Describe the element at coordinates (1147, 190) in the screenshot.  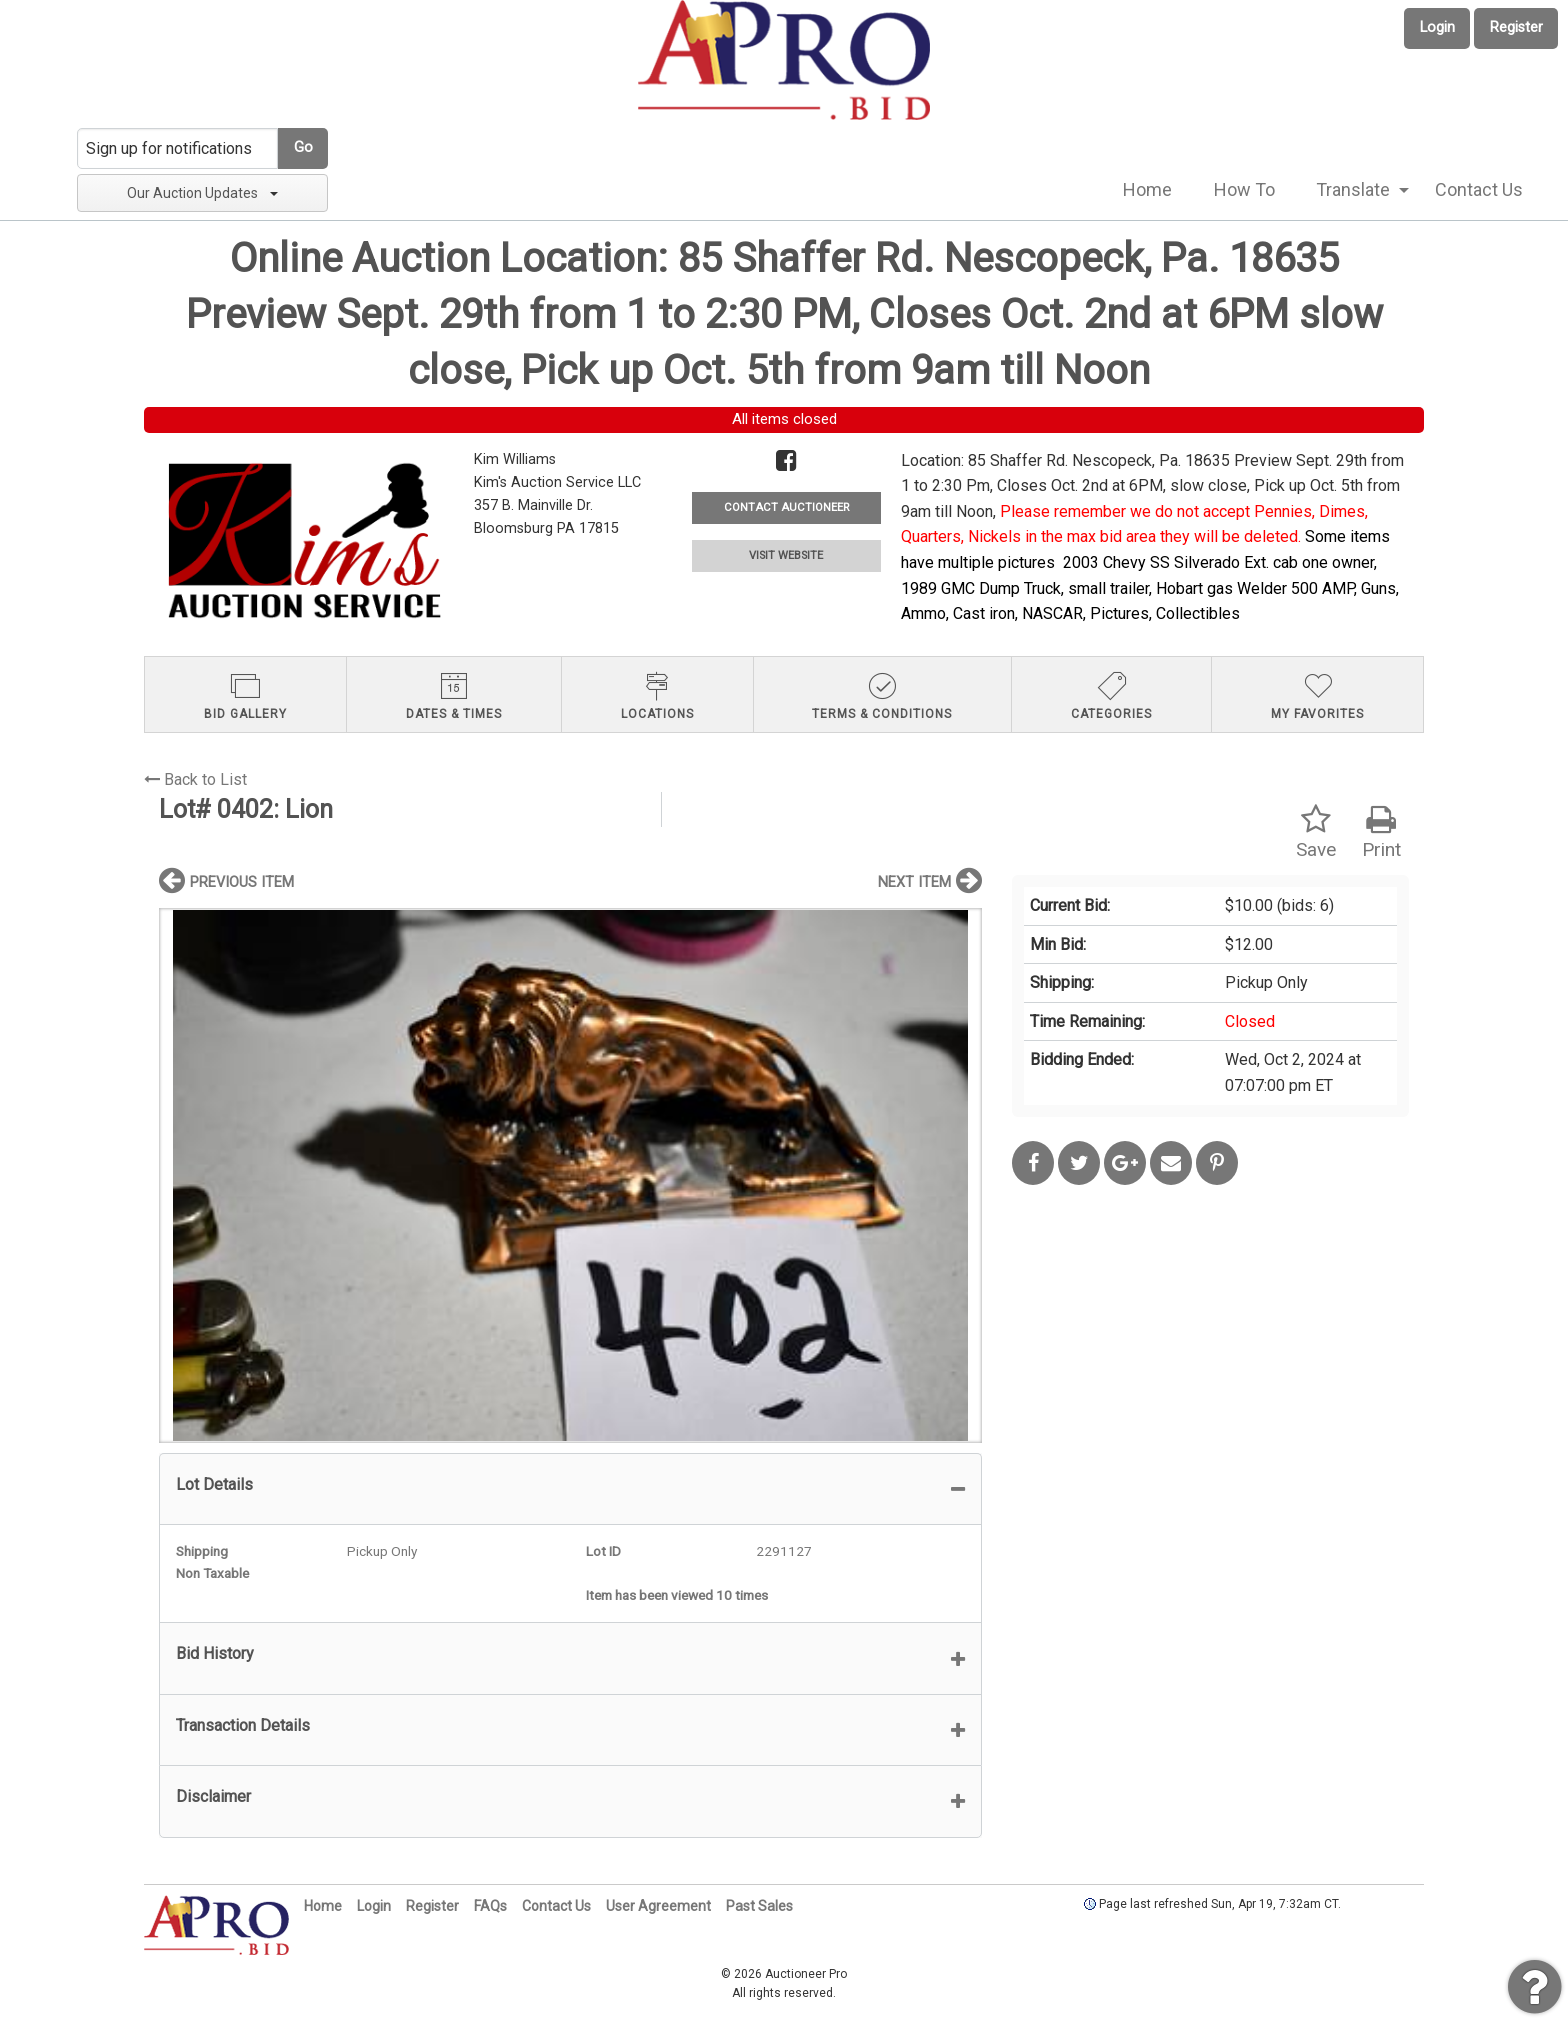
I see `[menuitem]` at that location.